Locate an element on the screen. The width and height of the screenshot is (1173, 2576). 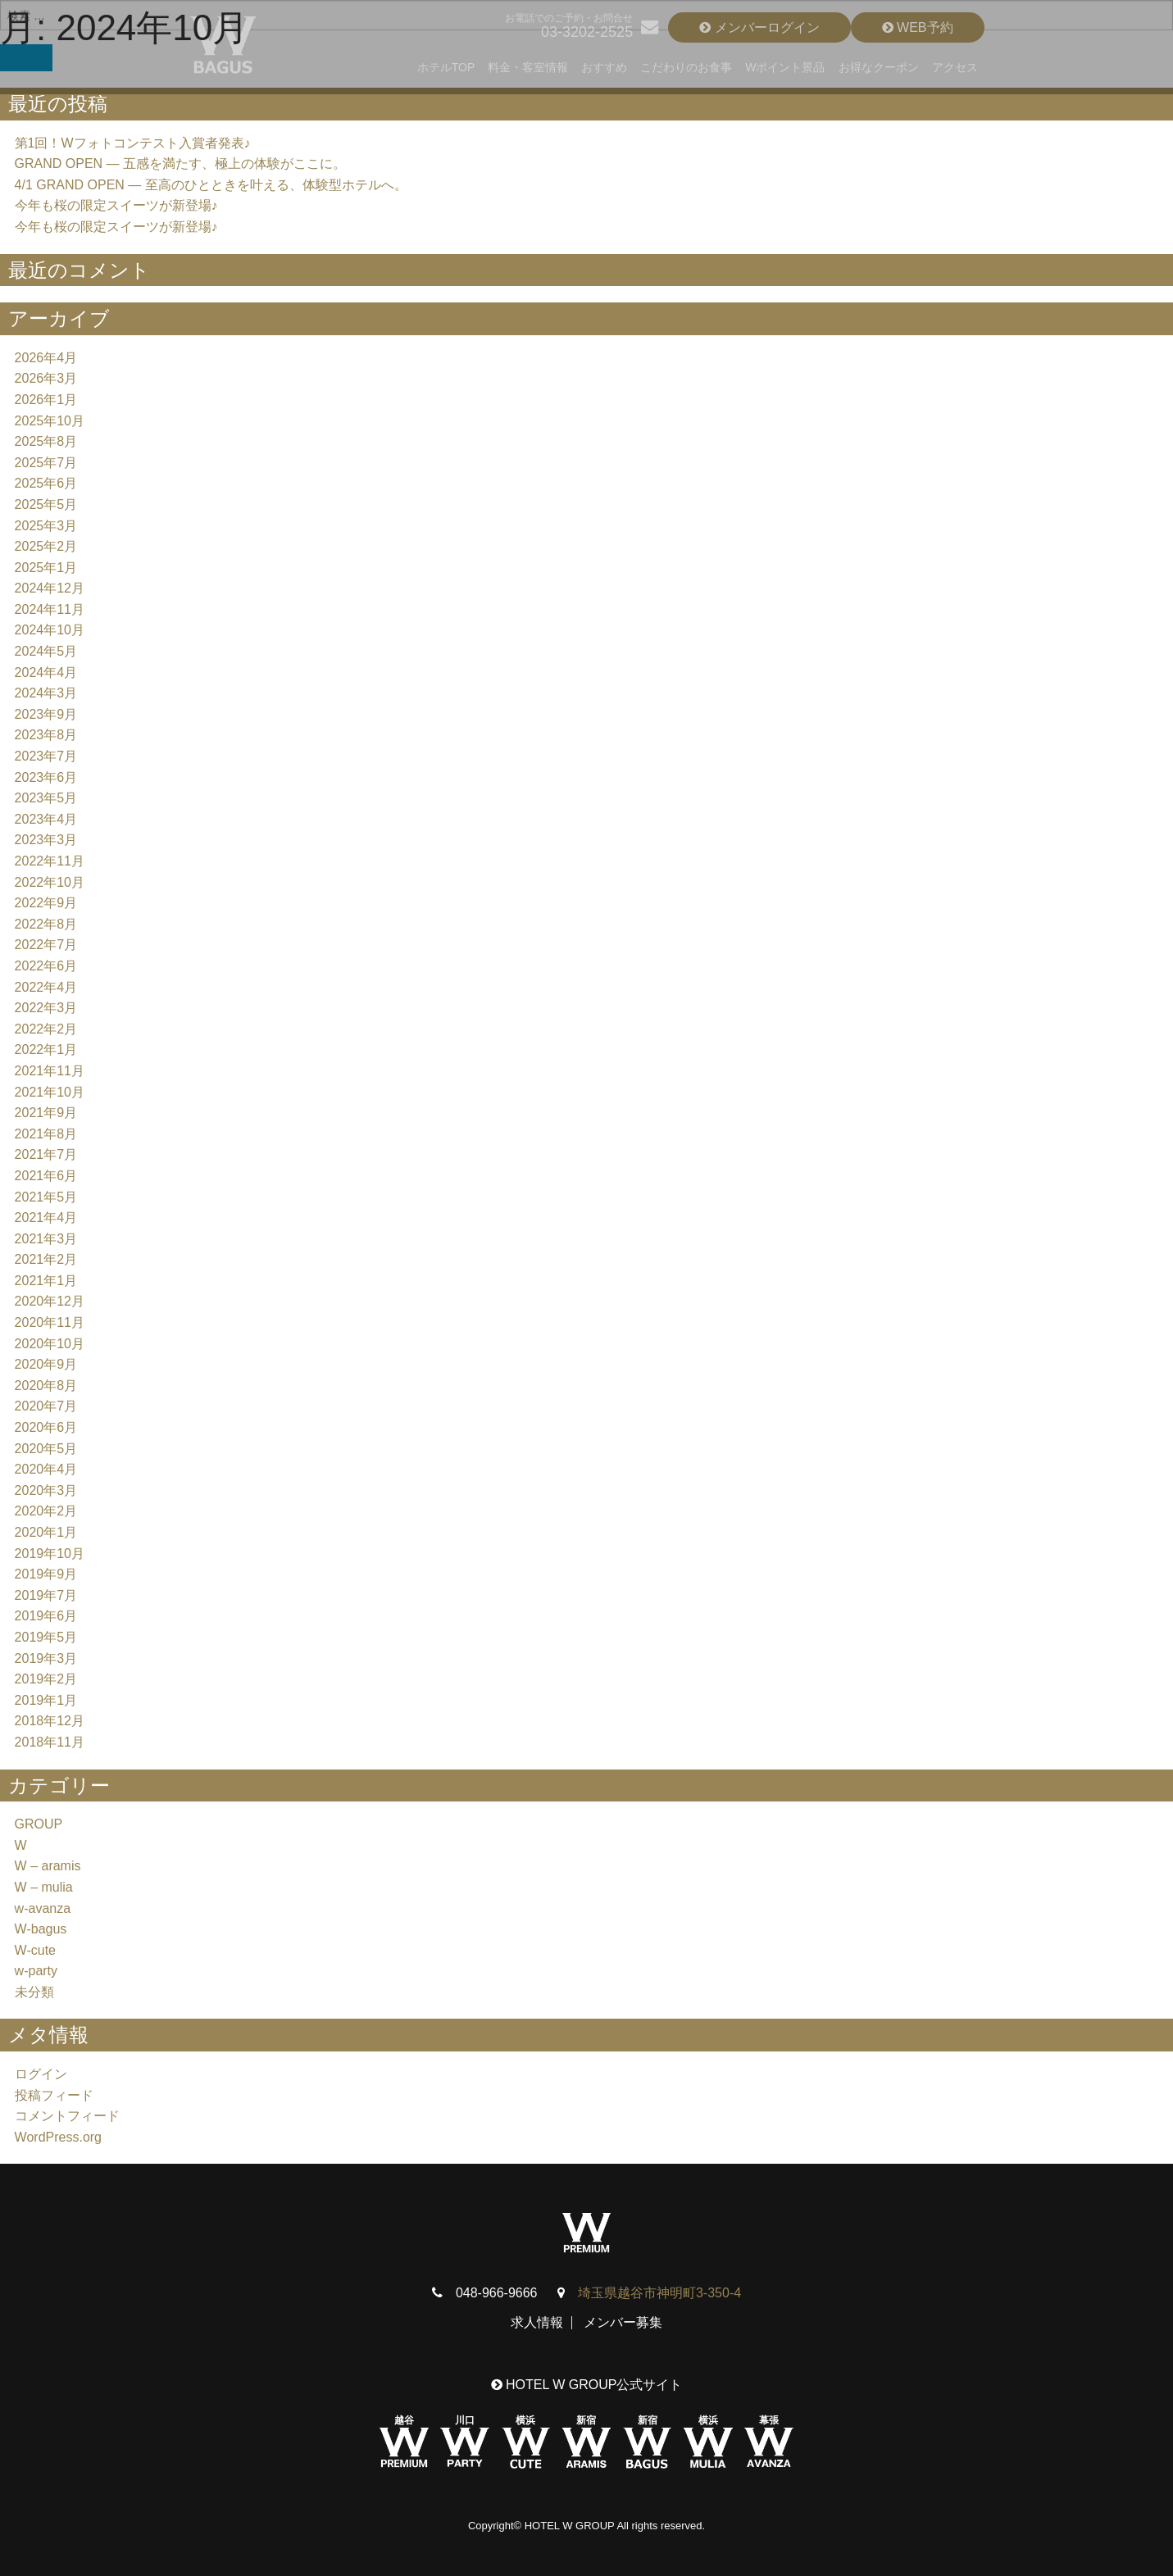
2020年10月 is located at coordinates (49, 1344).